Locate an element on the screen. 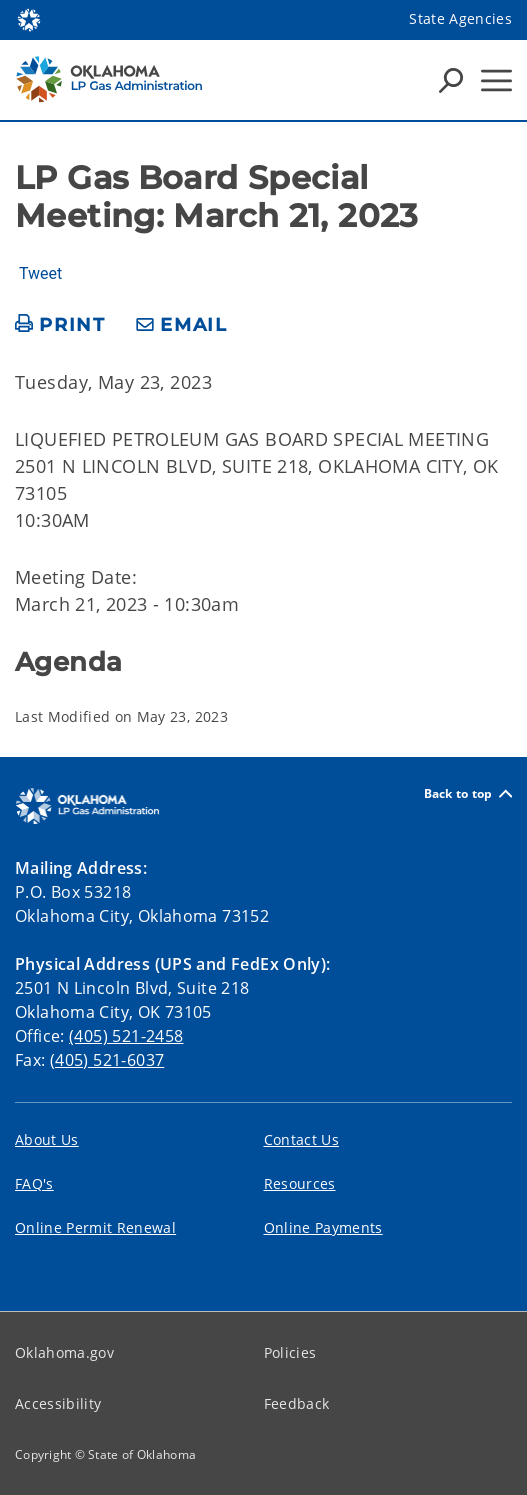 This screenshot has height=1495, width=527. Contact Us is located at coordinates (301, 1139).